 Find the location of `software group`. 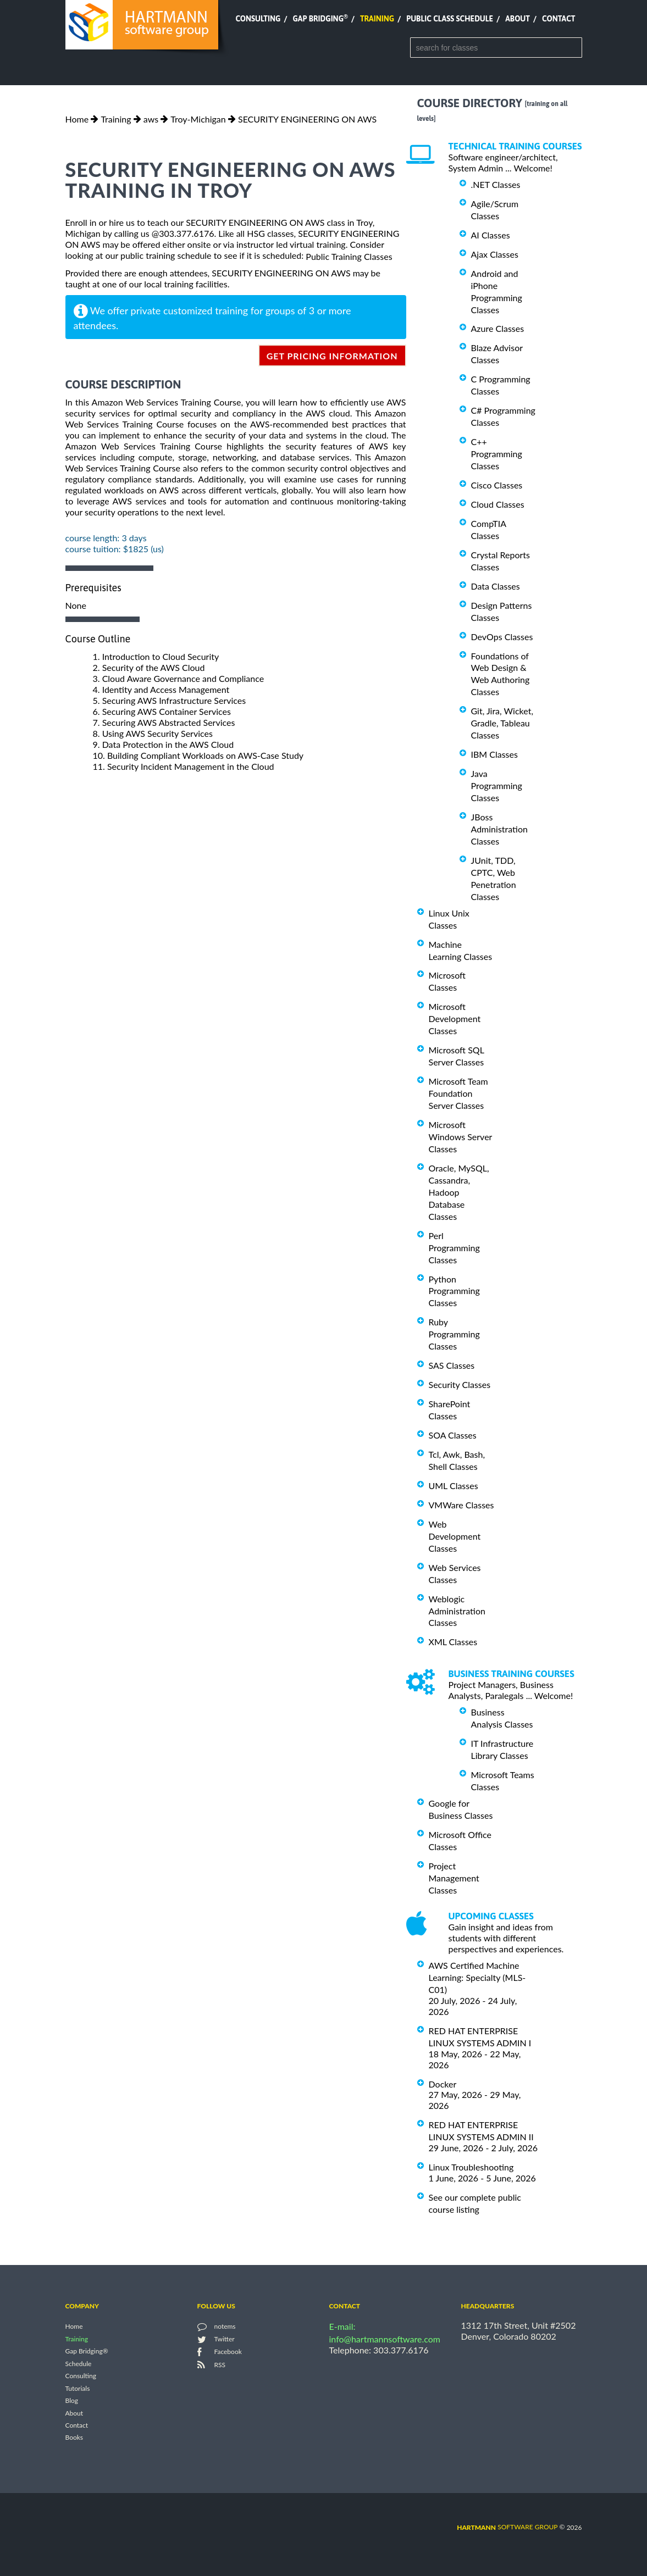

software group is located at coordinates (507, 2527).